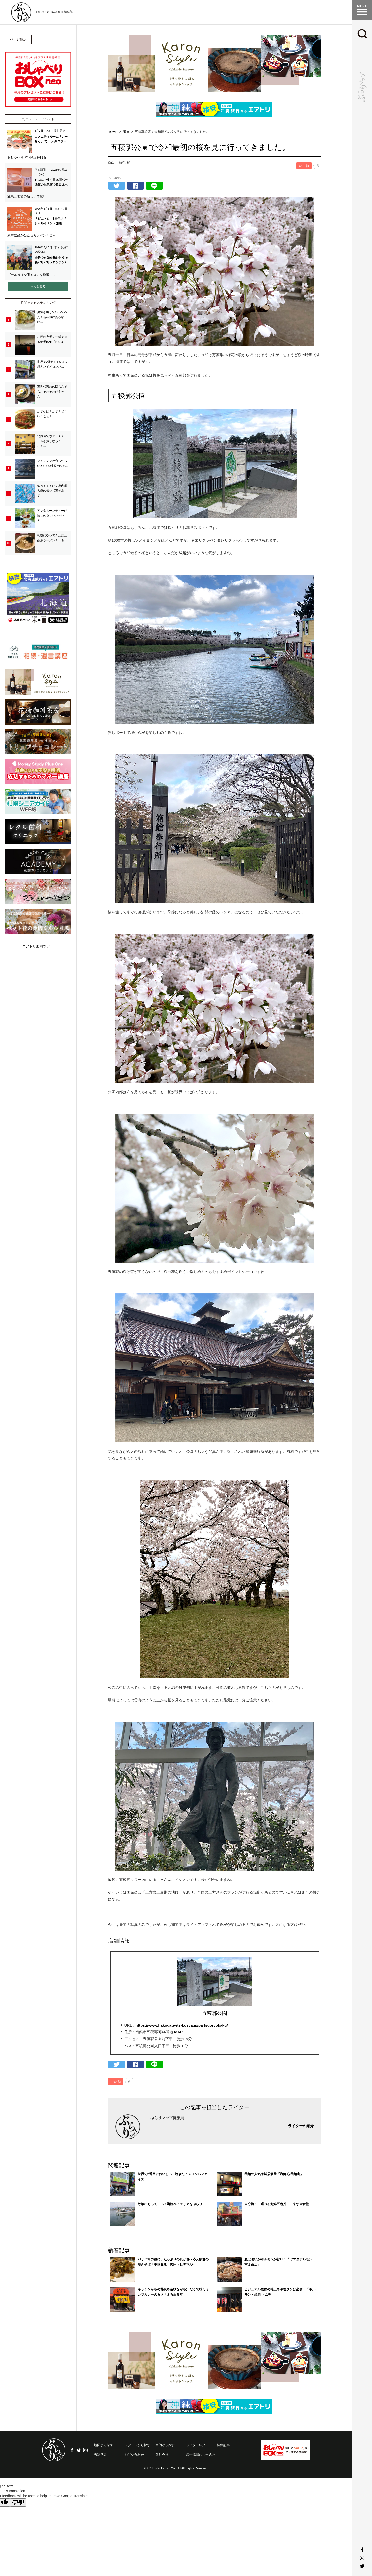  Describe the element at coordinates (134, 2454) in the screenshot. I see `お問い合わせ` at that location.